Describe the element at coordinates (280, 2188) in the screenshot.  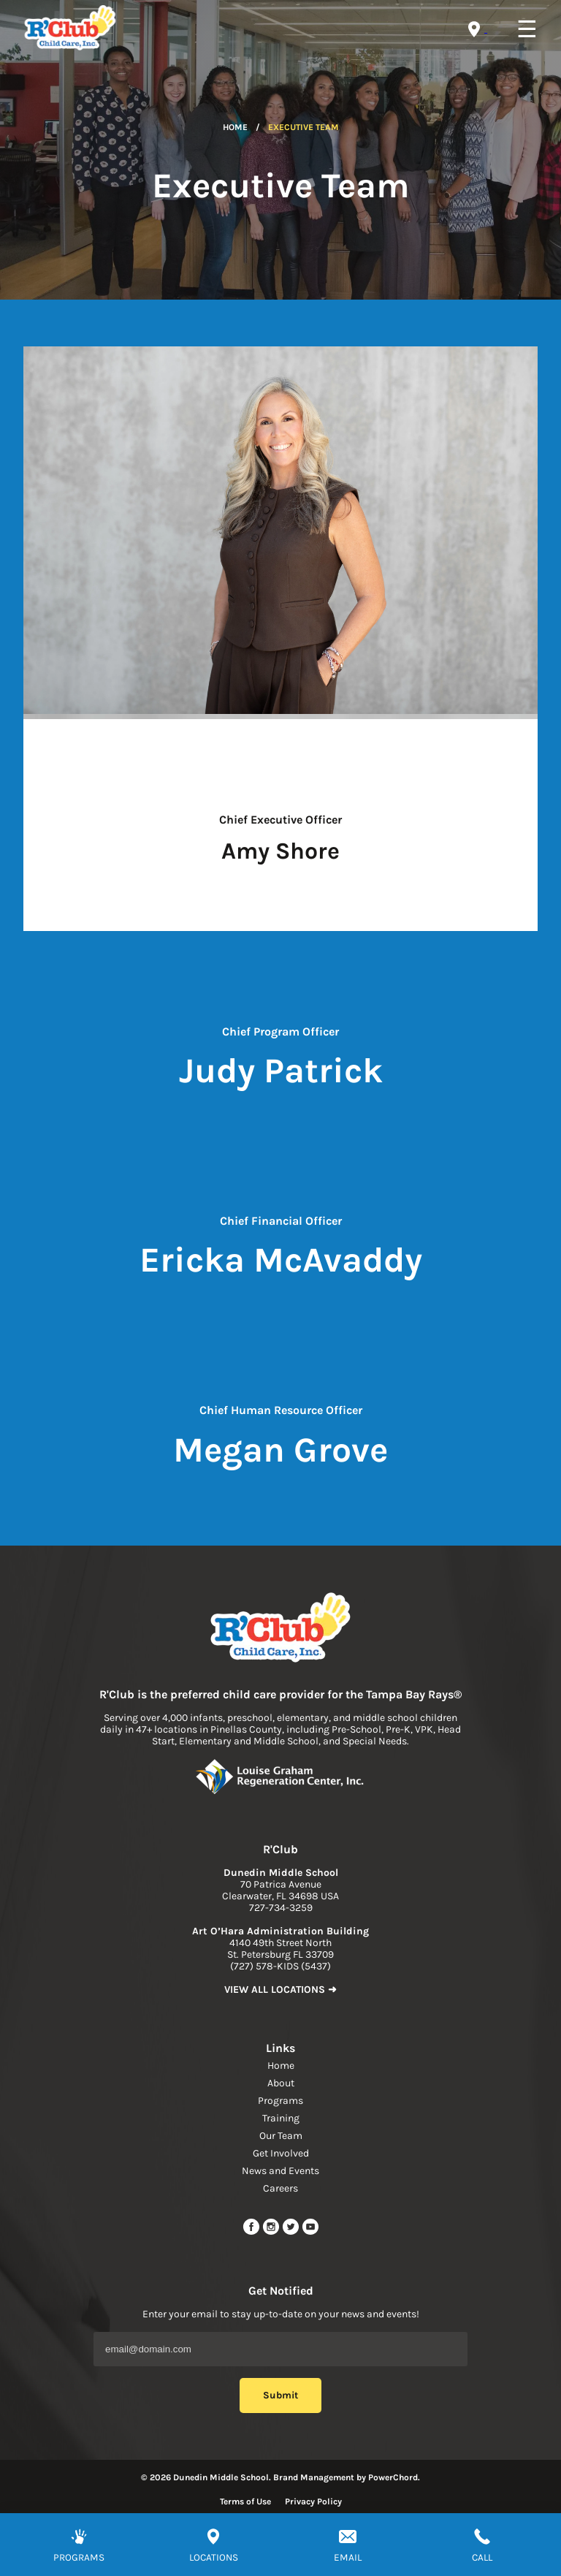
I see `Careers [navigation link]` at that location.